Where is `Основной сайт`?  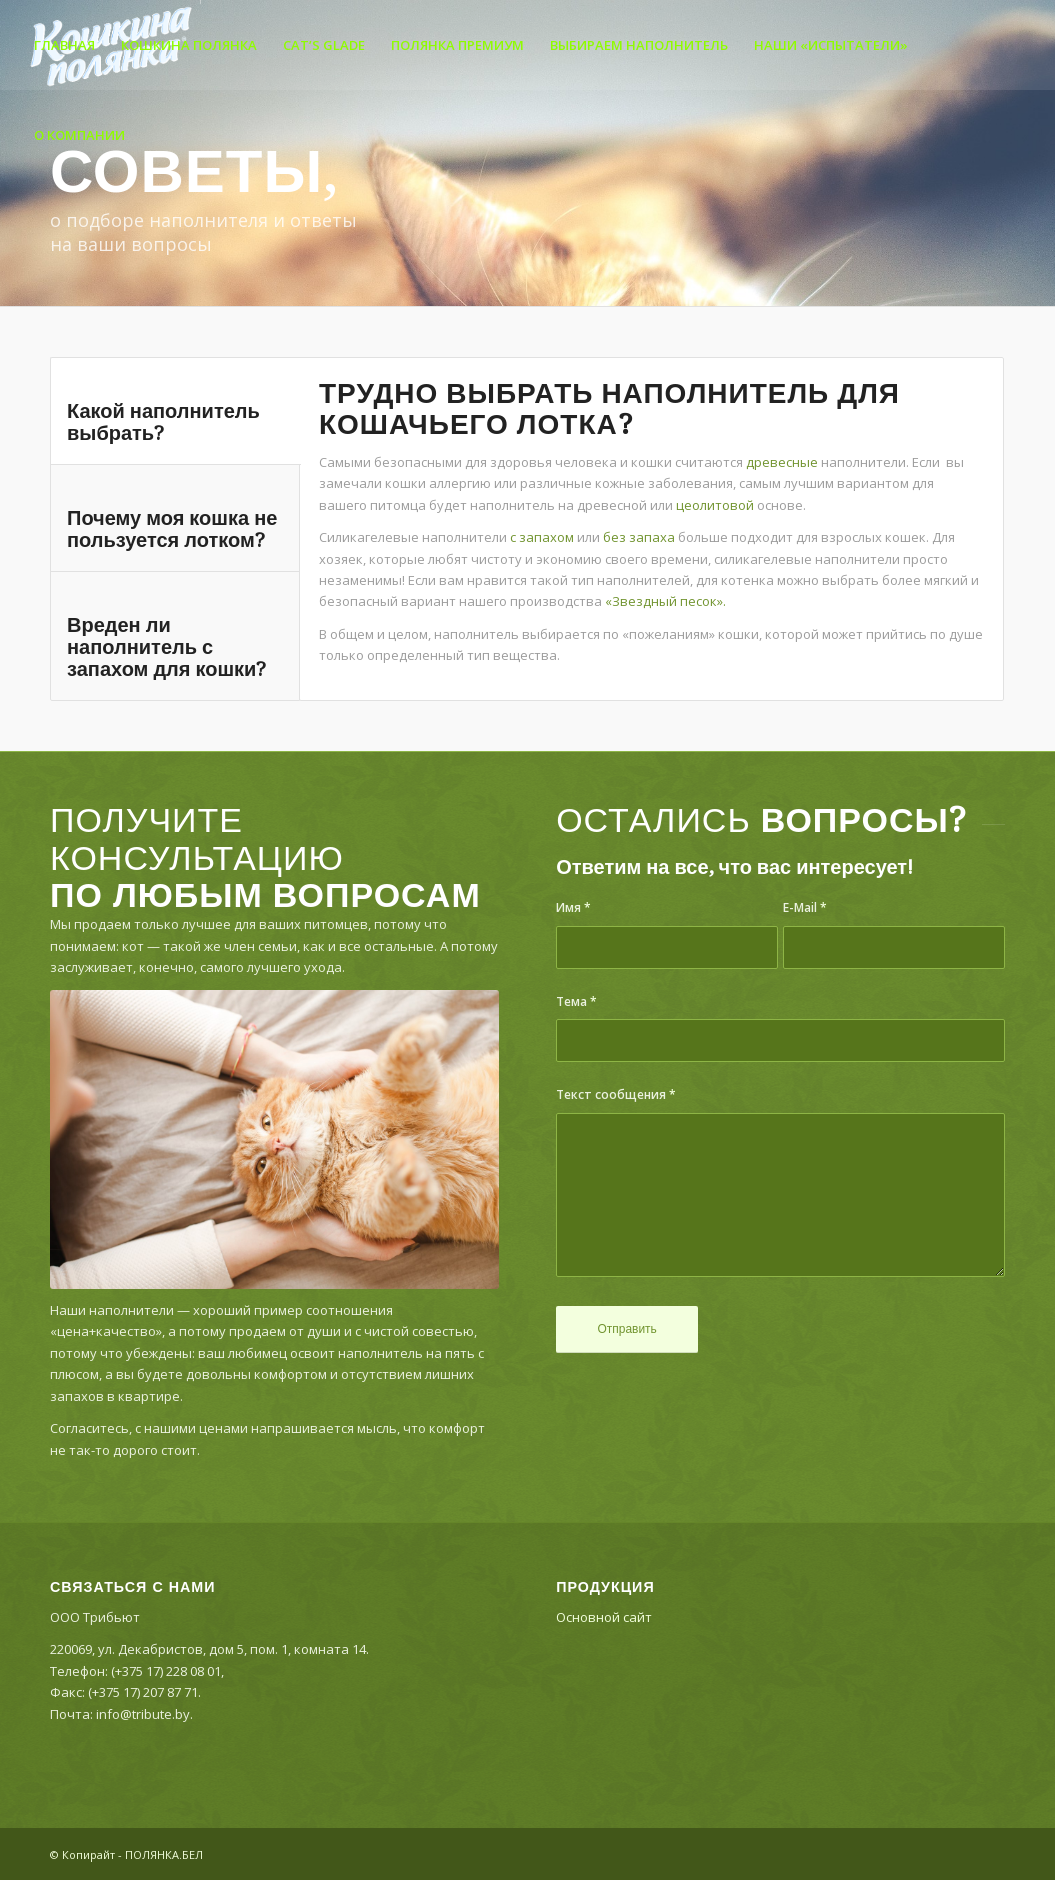 Основной сайт is located at coordinates (604, 1617).